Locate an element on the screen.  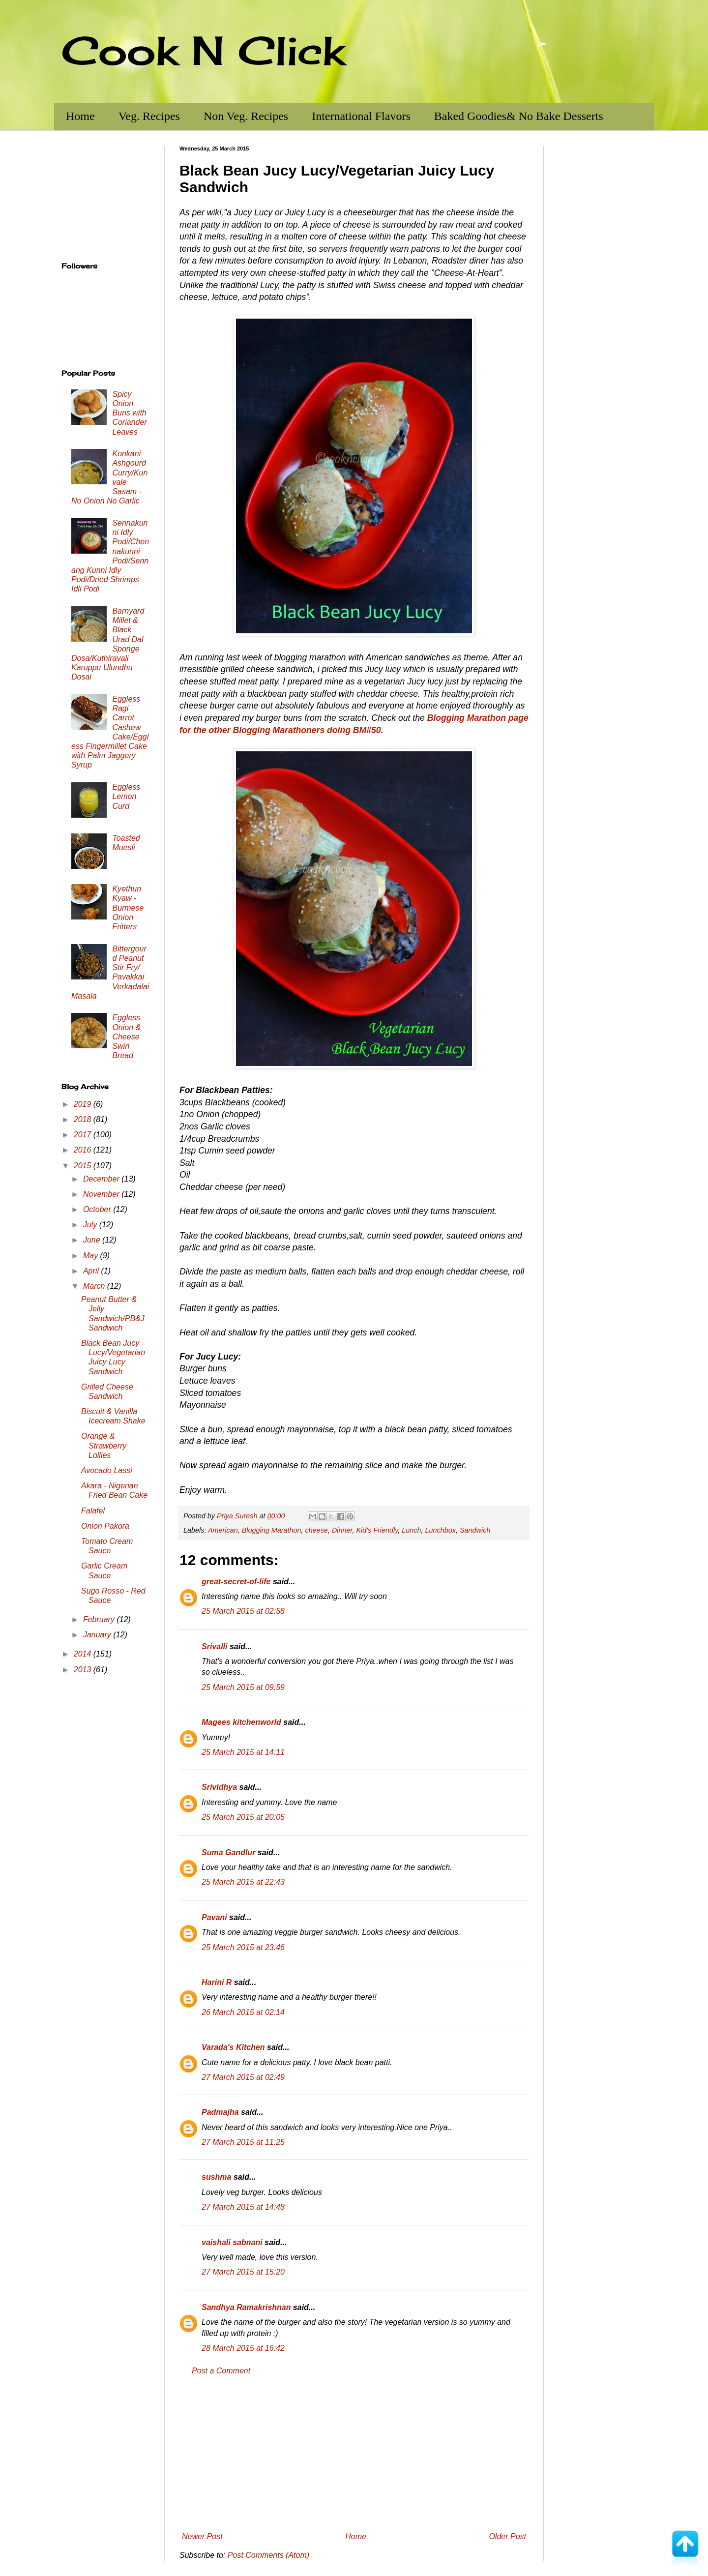
25 March 2015 at 14:11 is located at coordinates (243, 1752).